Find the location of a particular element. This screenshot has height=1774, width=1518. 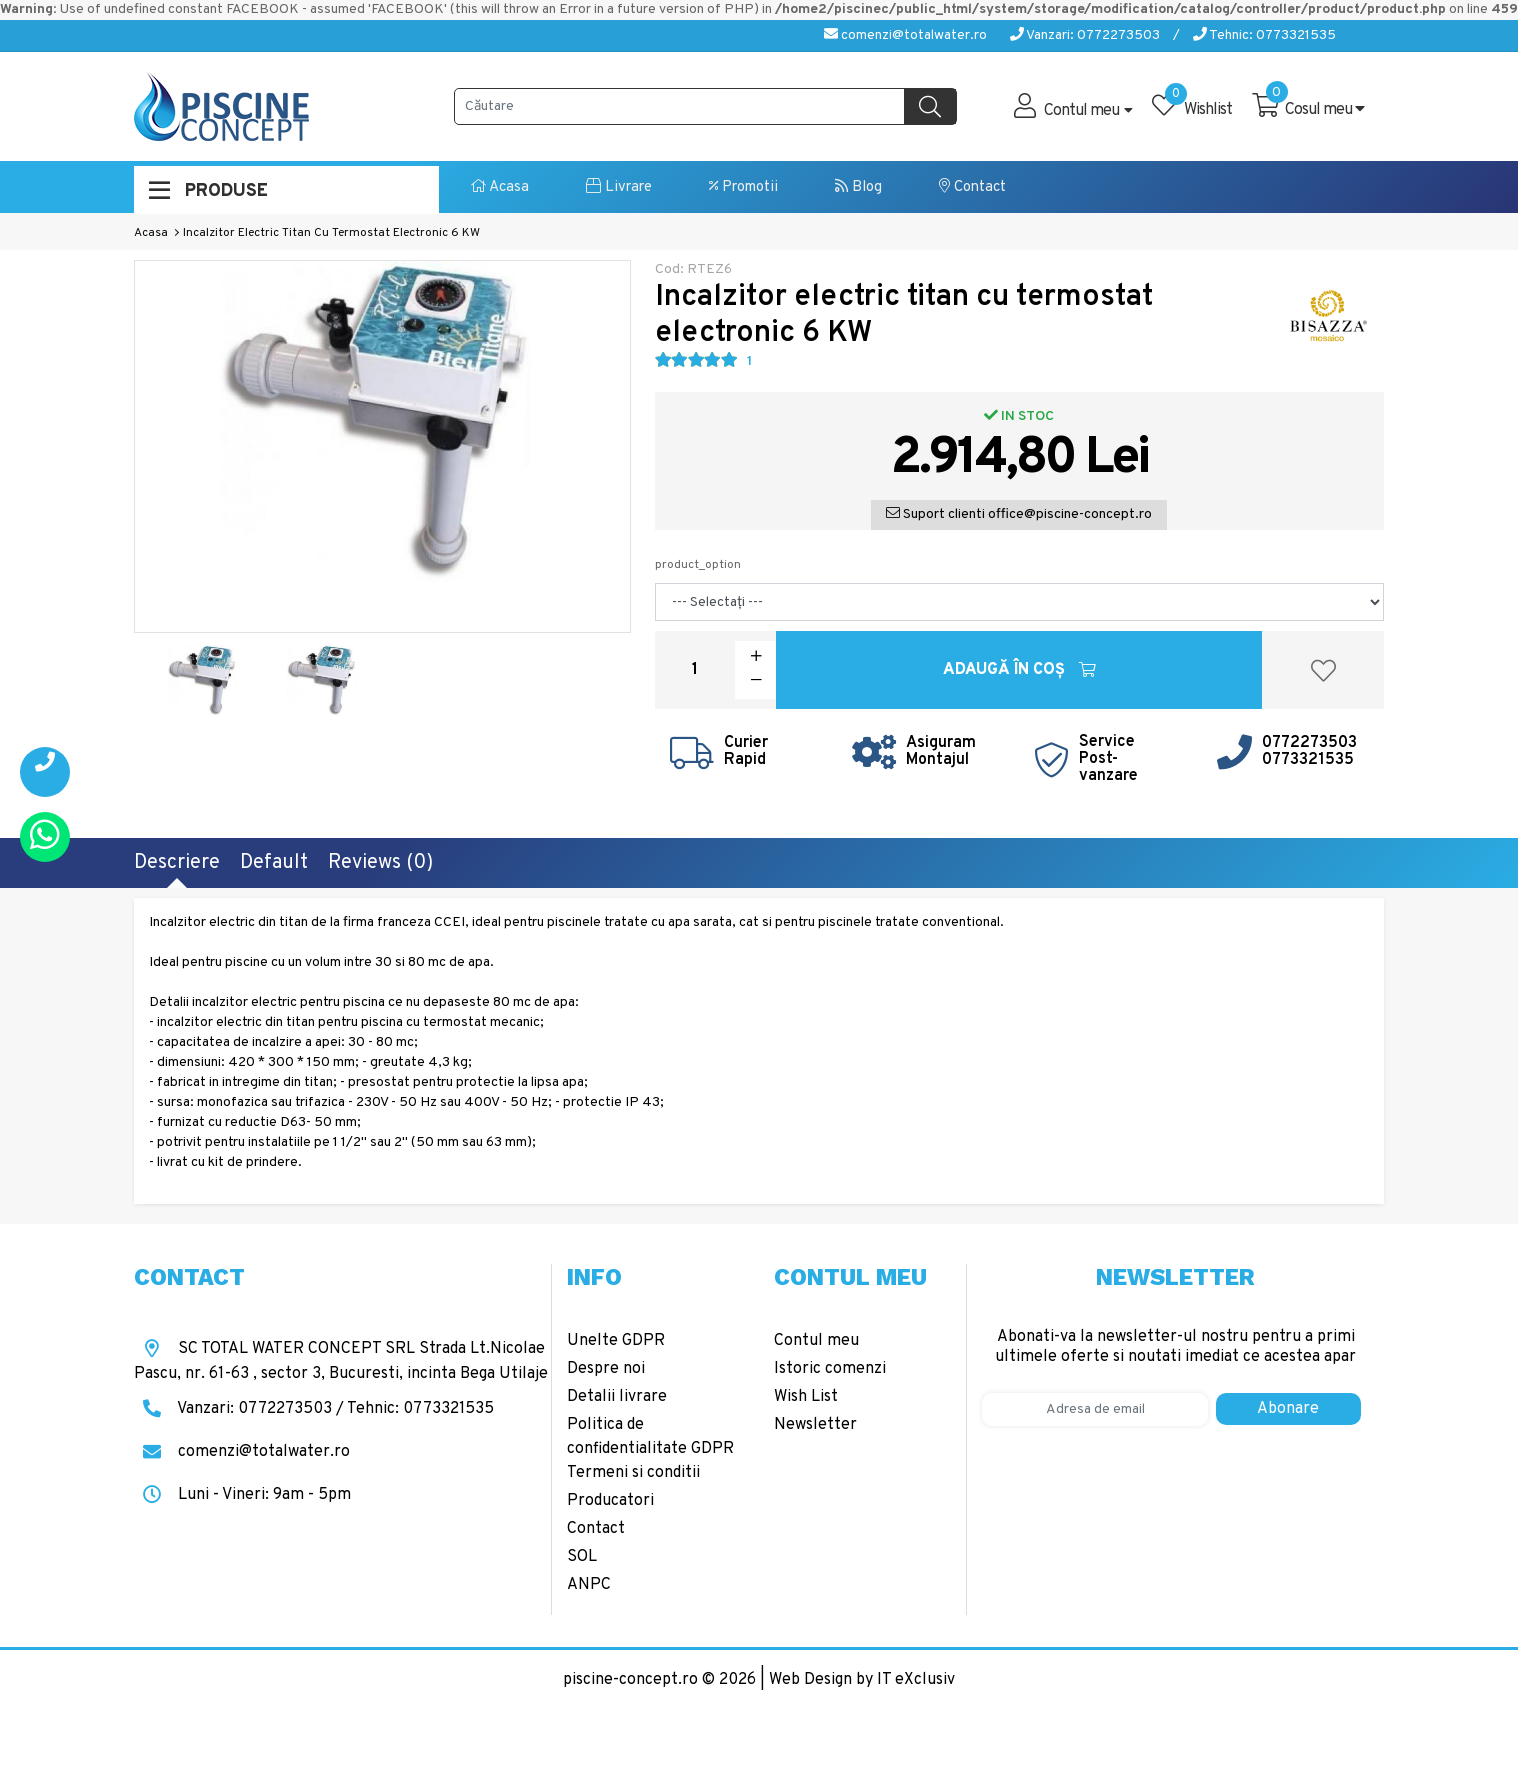

Blog is located at coordinates (858, 187).